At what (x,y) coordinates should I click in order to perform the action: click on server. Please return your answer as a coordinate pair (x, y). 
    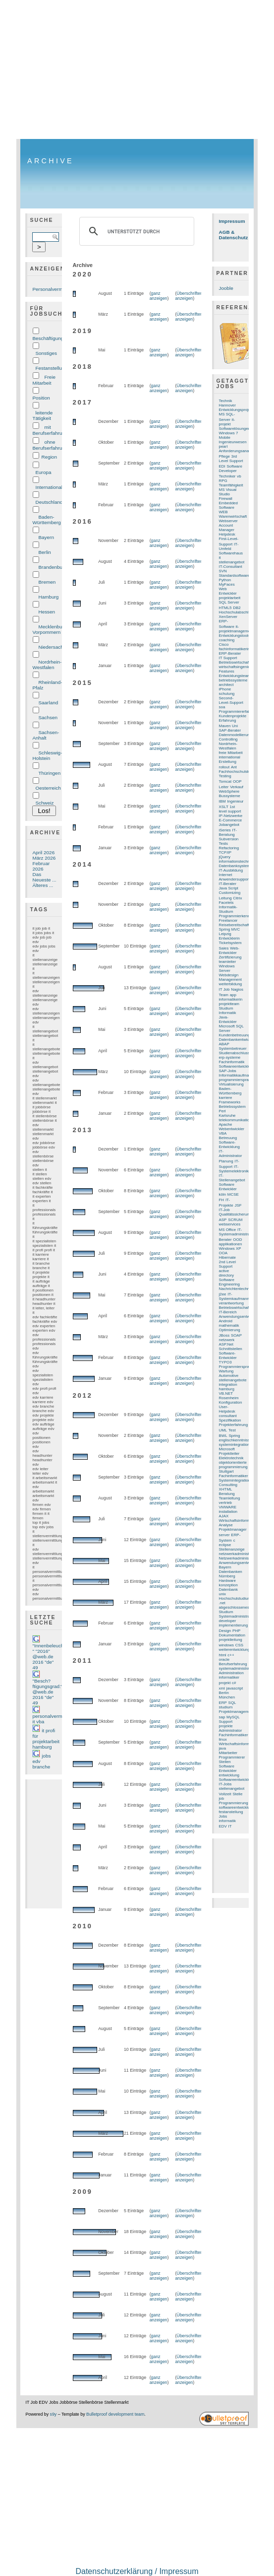
    Looking at the image, I should click on (224, 1535).